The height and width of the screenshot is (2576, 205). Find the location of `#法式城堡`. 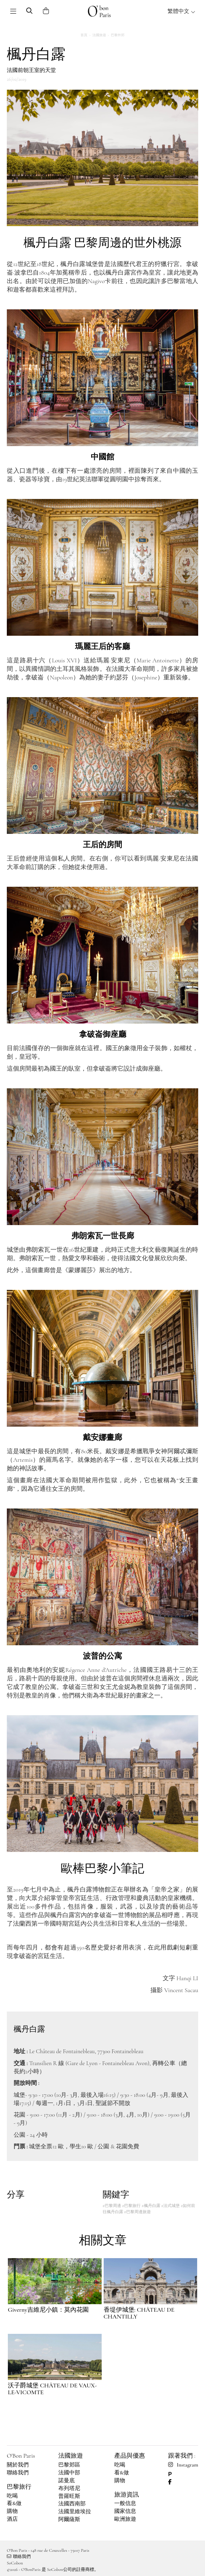

#法式城堡 is located at coordinates (170, 2205).